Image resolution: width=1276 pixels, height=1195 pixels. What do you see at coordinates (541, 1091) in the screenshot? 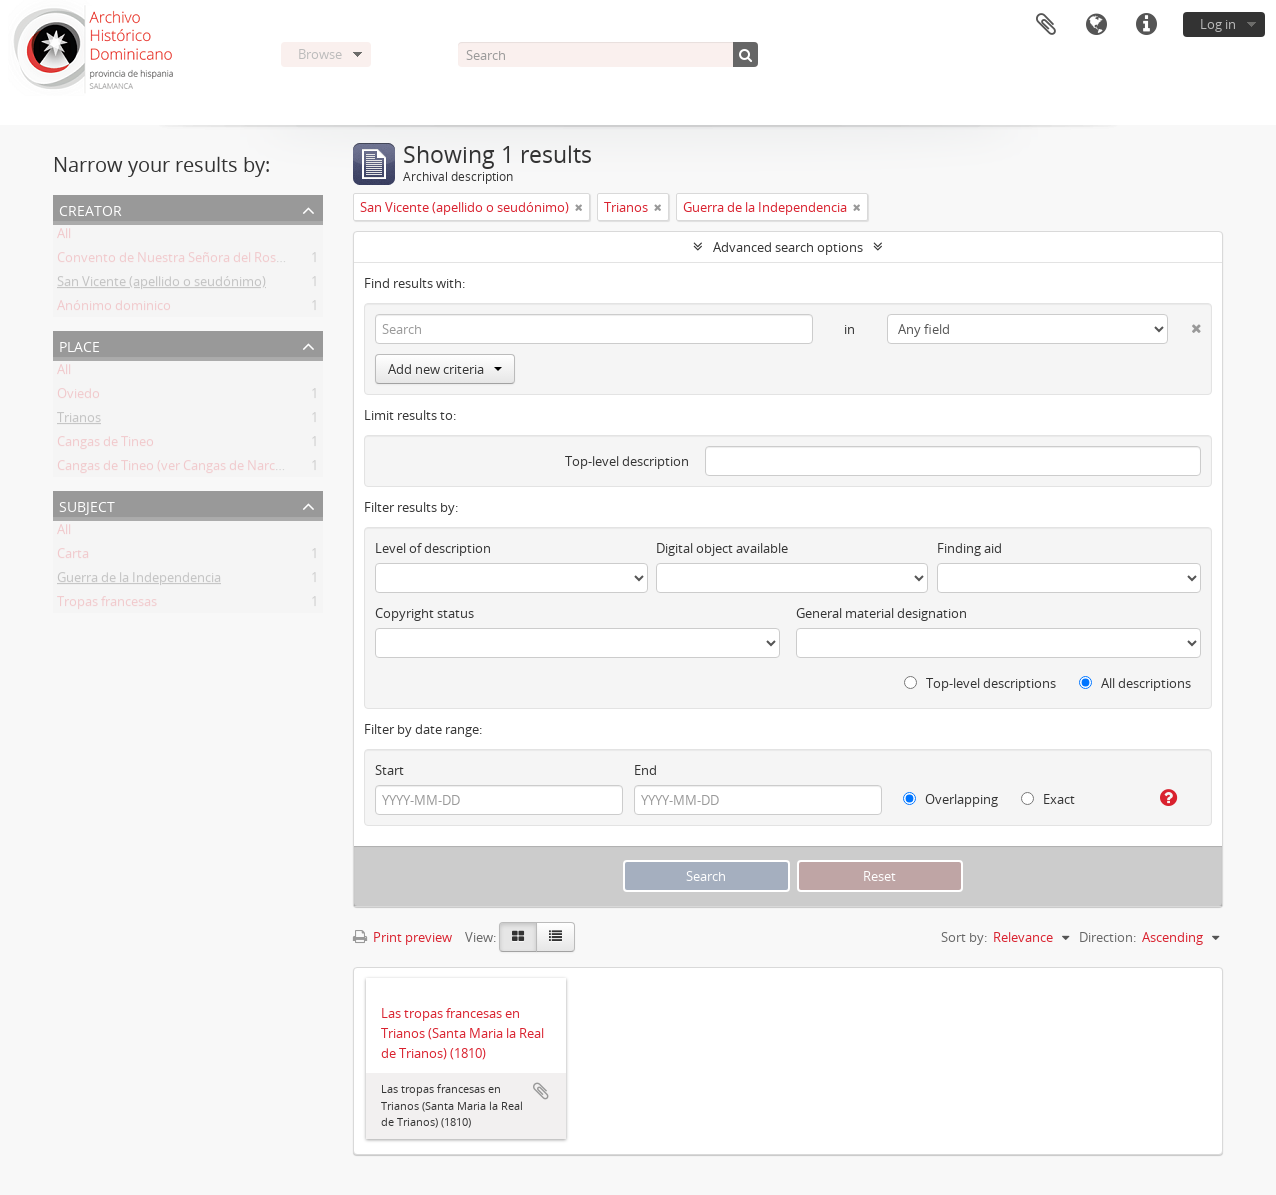
I see `Add to clipboard` at bounding box center [541, 1091].